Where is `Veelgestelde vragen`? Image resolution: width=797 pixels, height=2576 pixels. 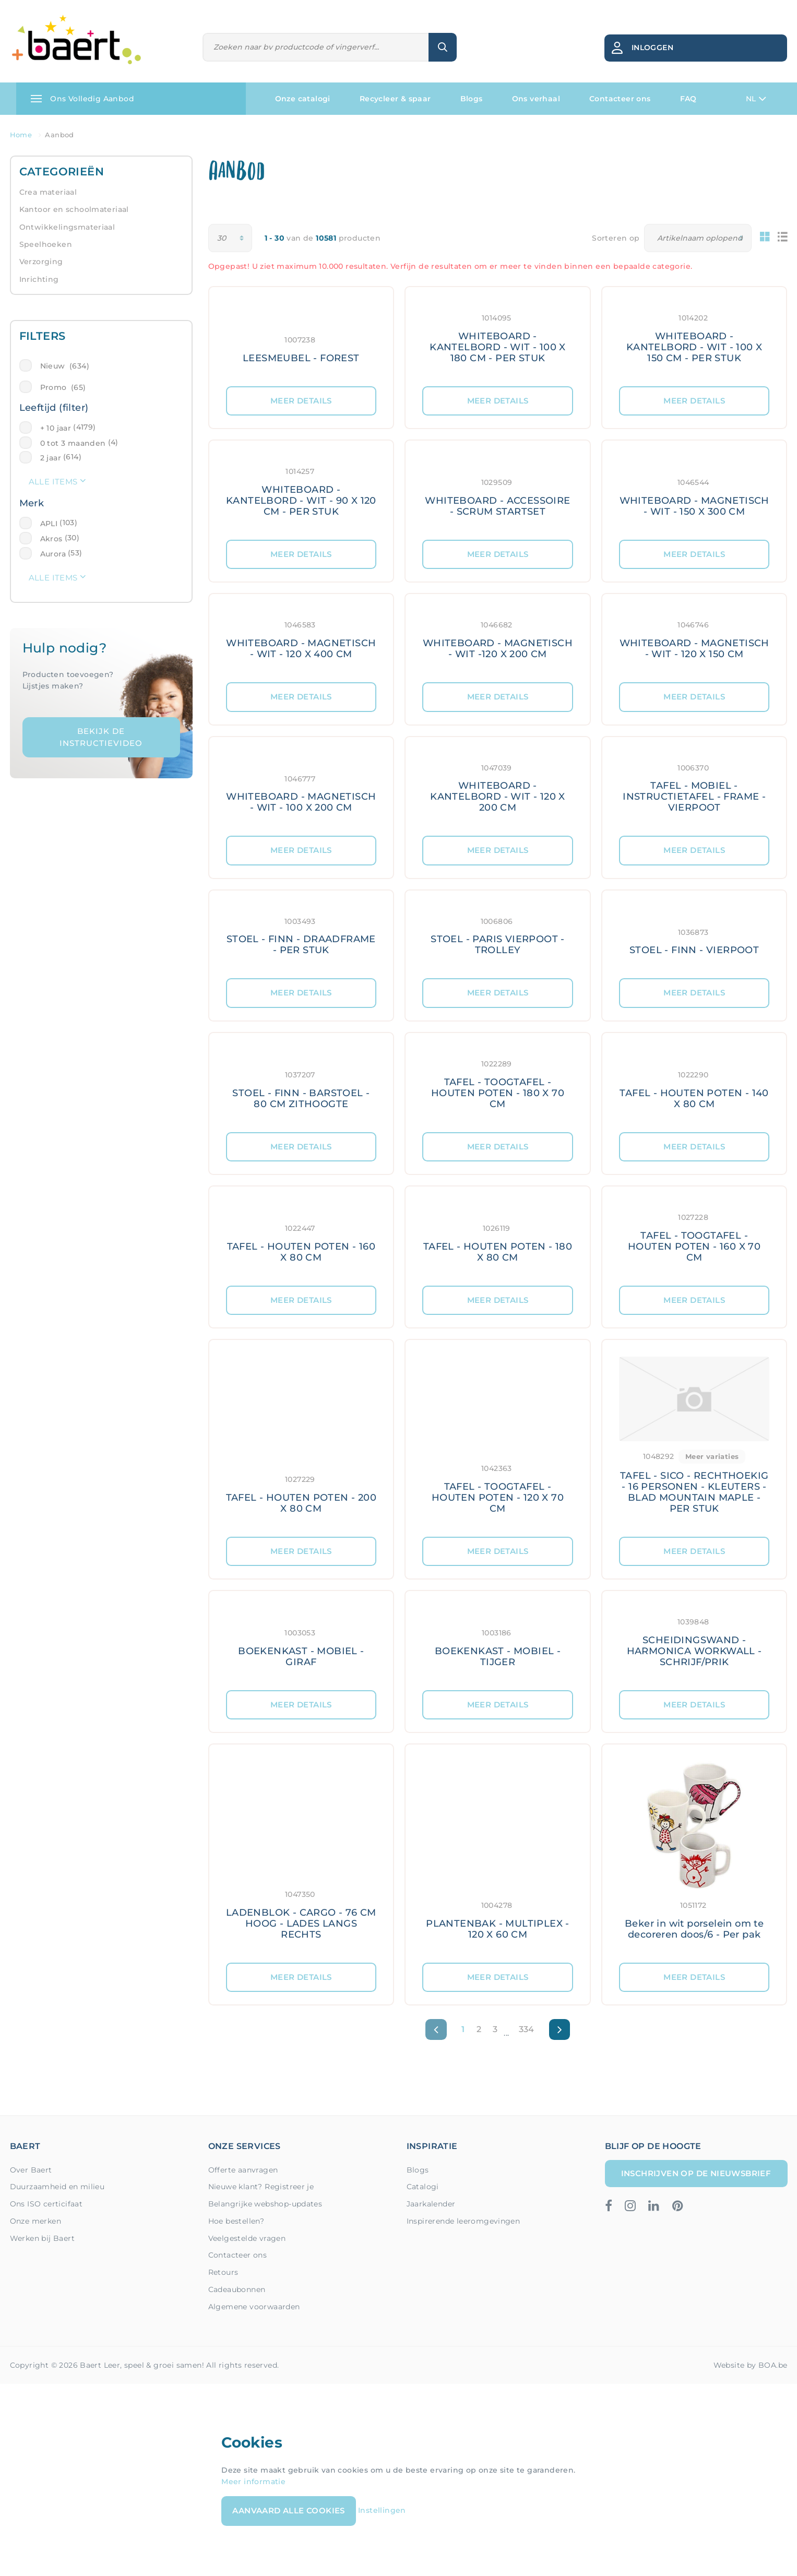
Veelgestelde vragen is located at coordinates (247, 2238).